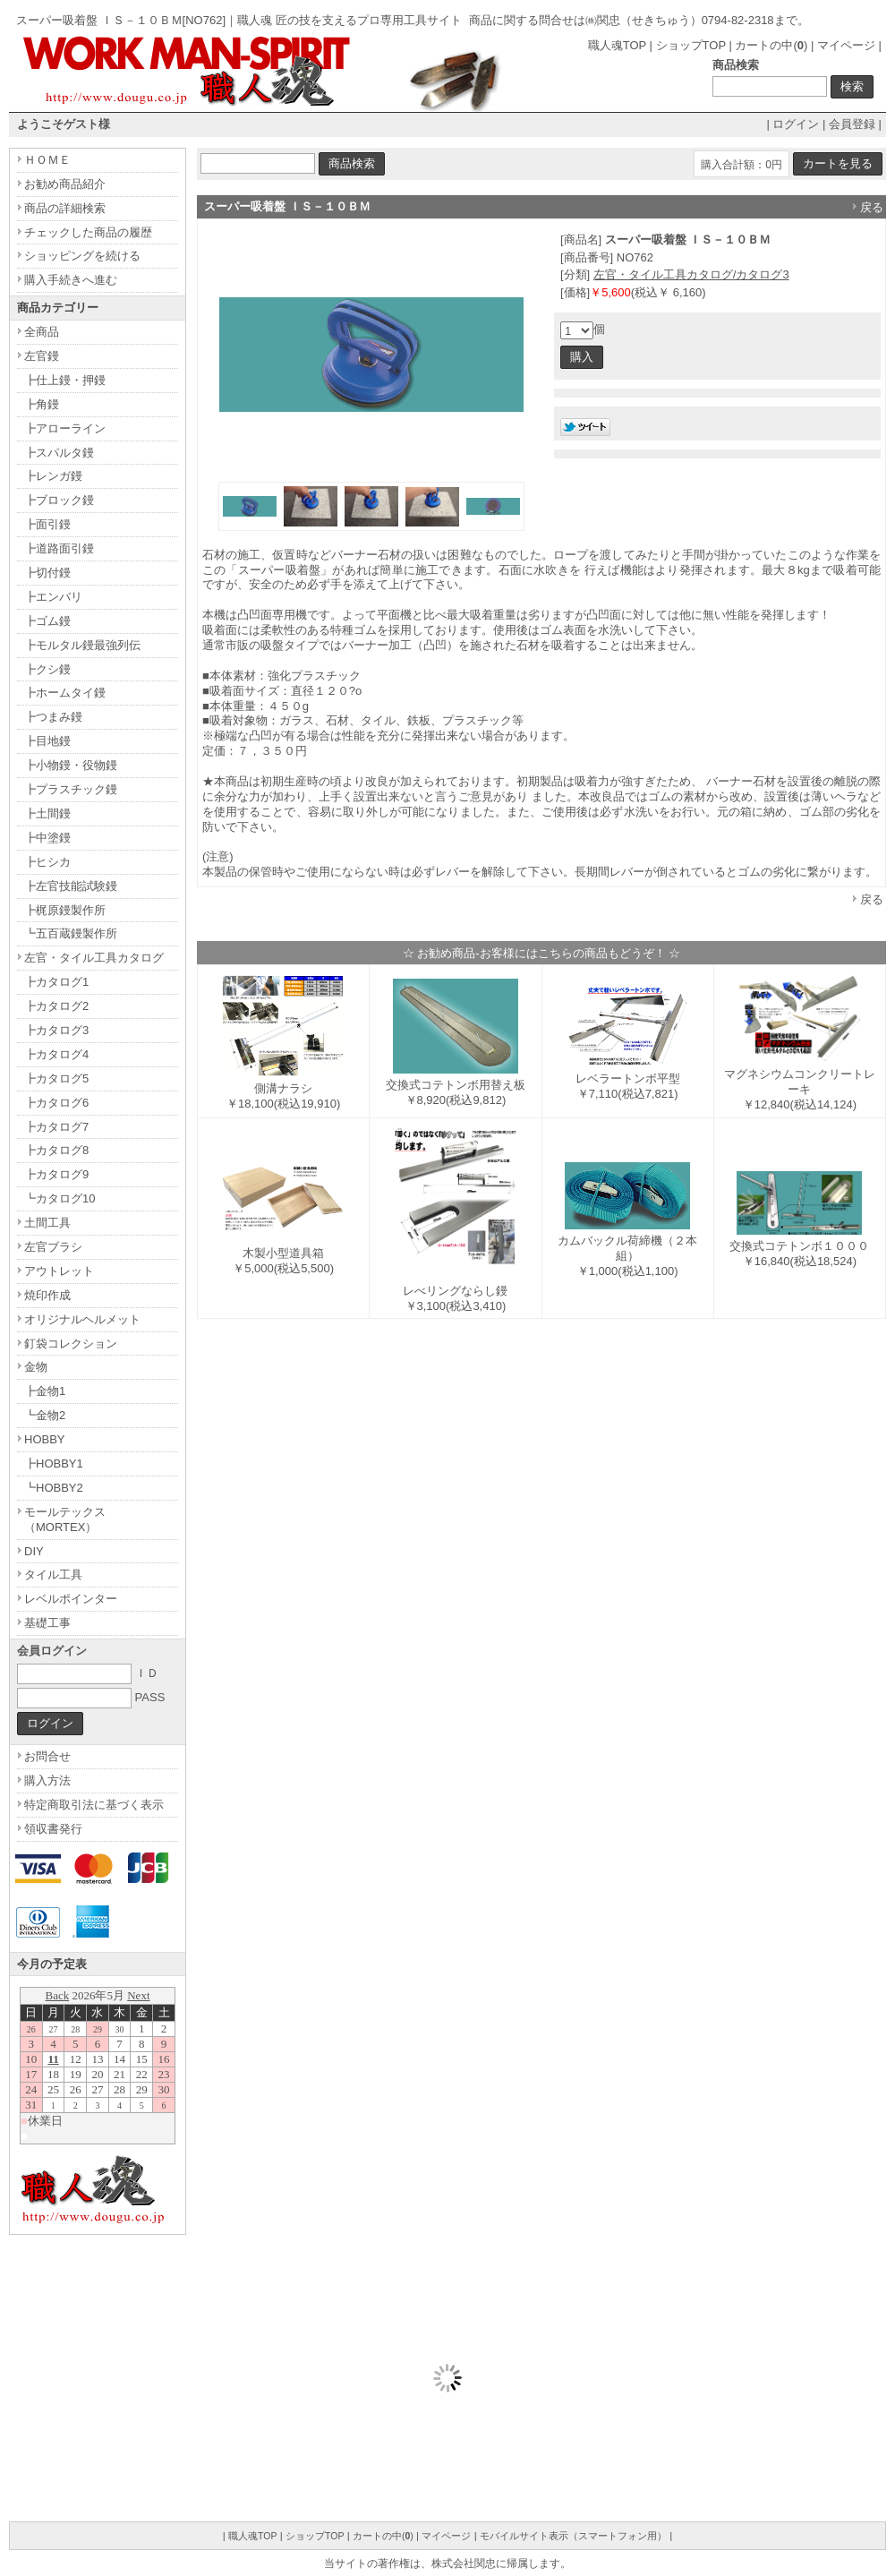 Image resolution: width=895 pixels, height=2576 pixels. Describe the element at coordinates (59, 500) in the screenshot. I see `┣ブロック鏝` at that location.